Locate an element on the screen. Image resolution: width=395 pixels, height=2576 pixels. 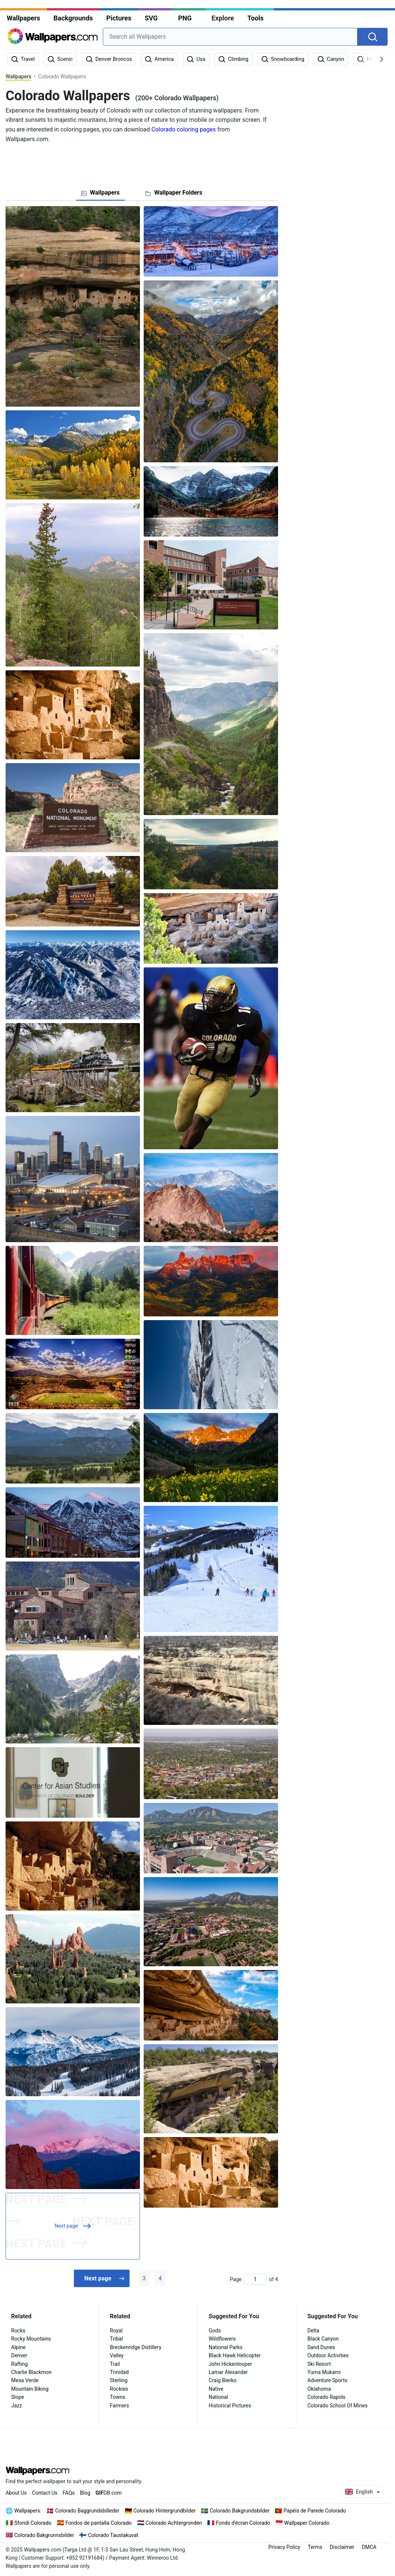
FAQs is located at coordinates (69, 2493).